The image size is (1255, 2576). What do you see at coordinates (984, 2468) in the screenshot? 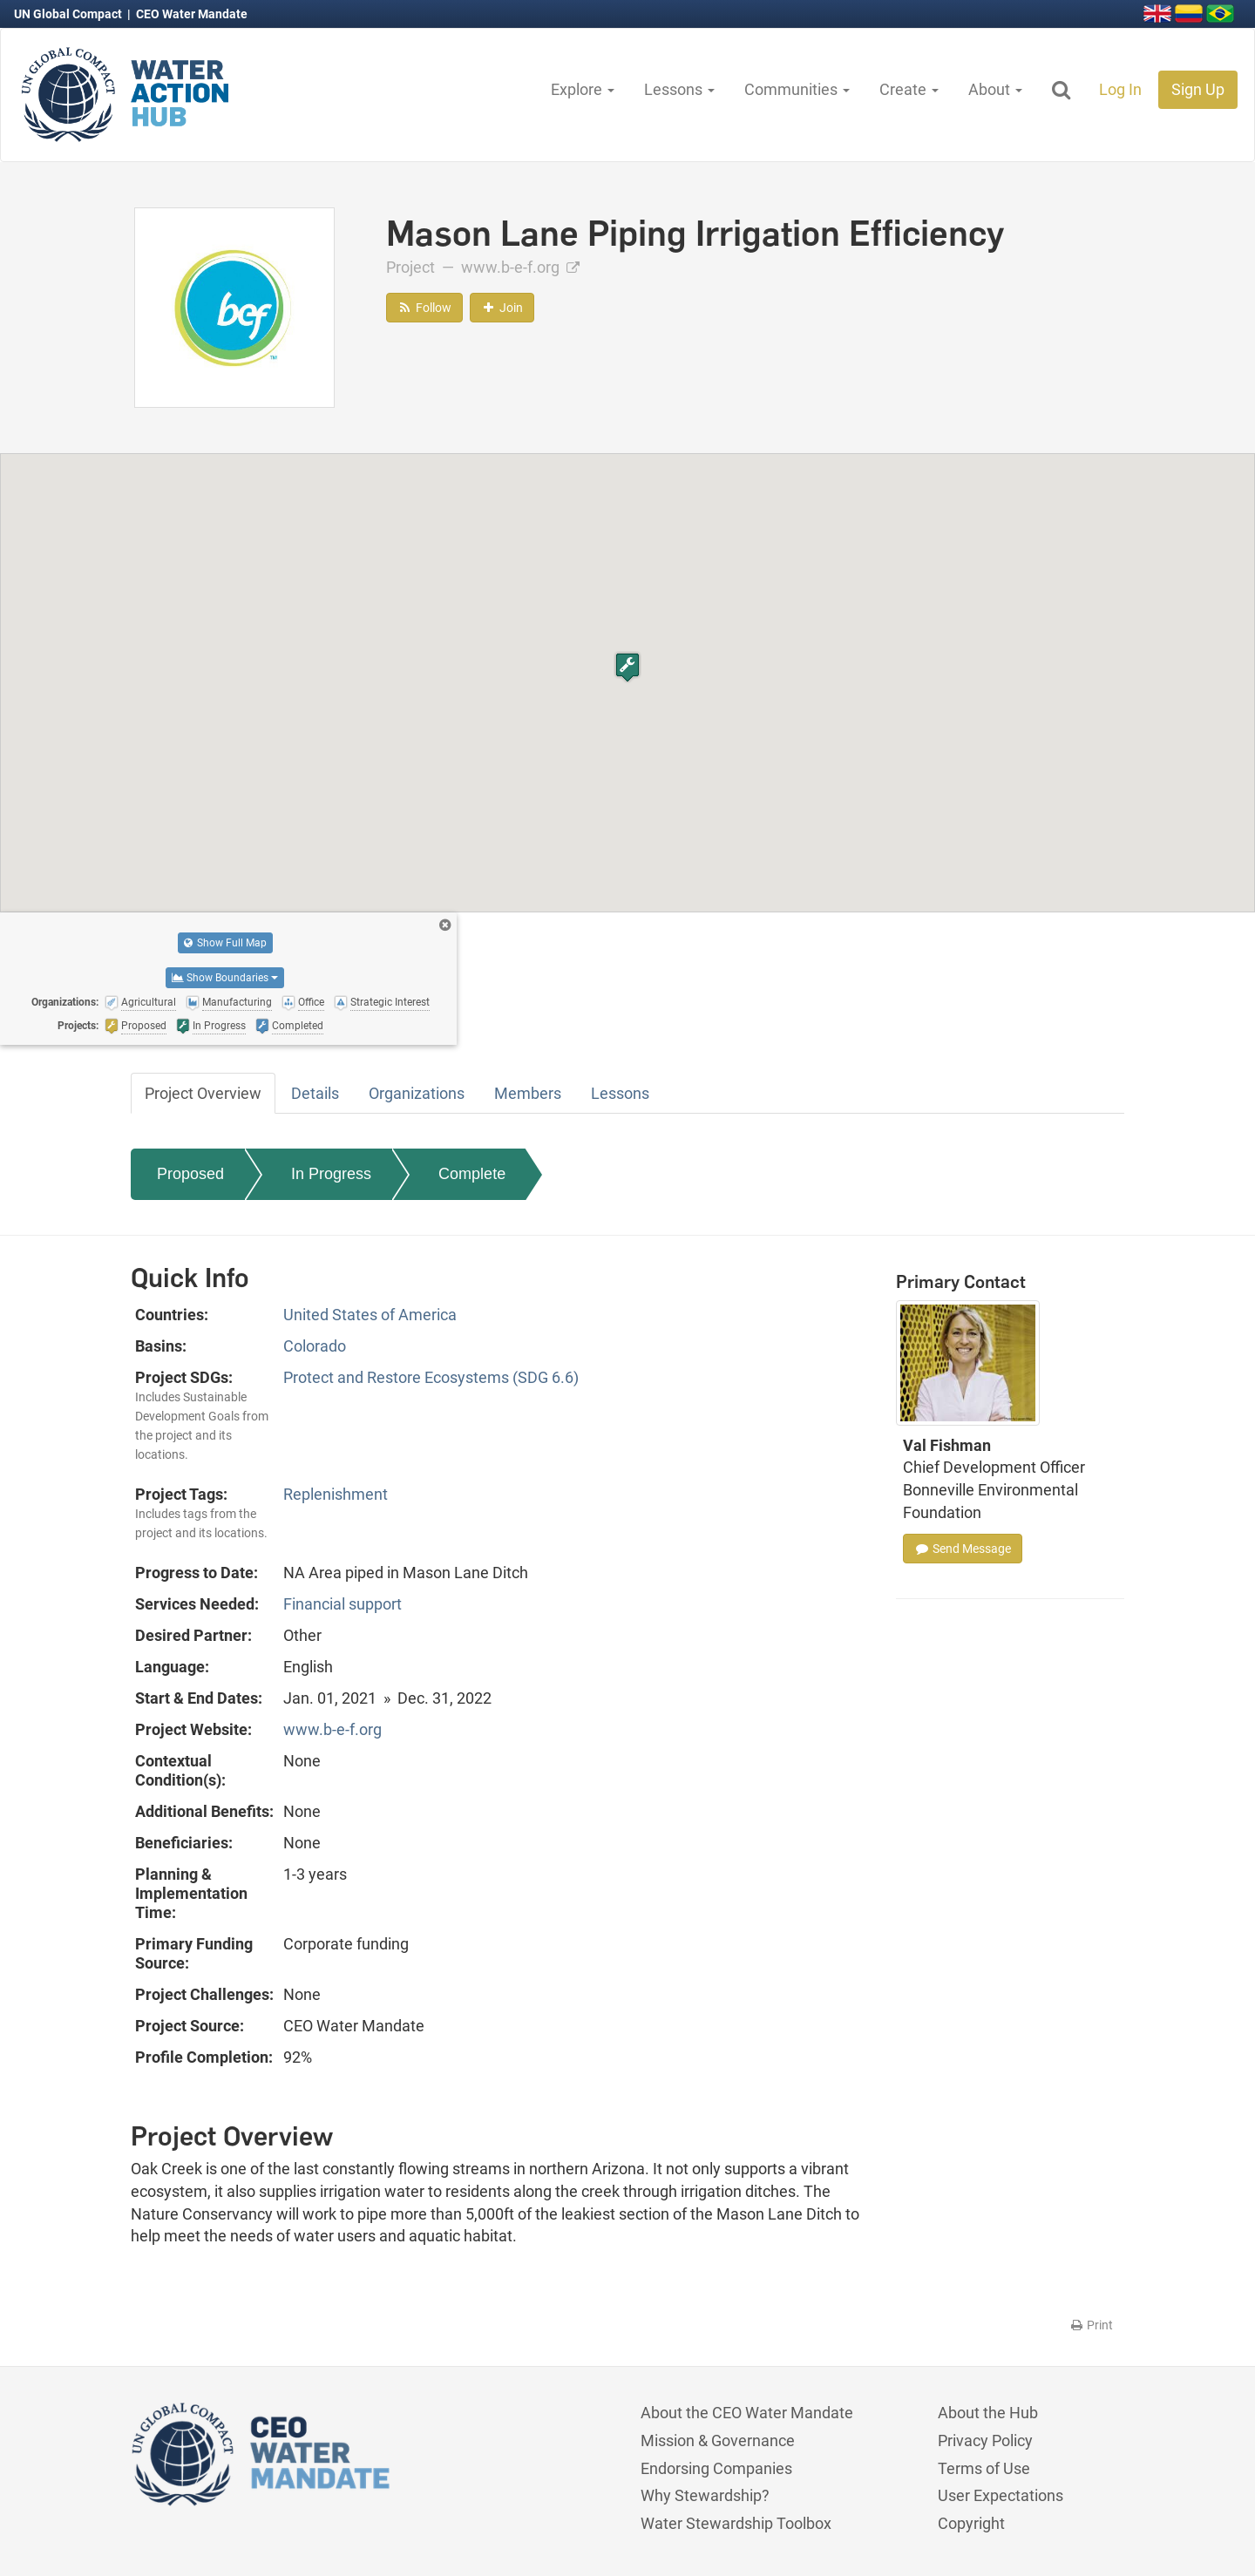
I see `Terms of Use` at bounding box center [984, 2468].